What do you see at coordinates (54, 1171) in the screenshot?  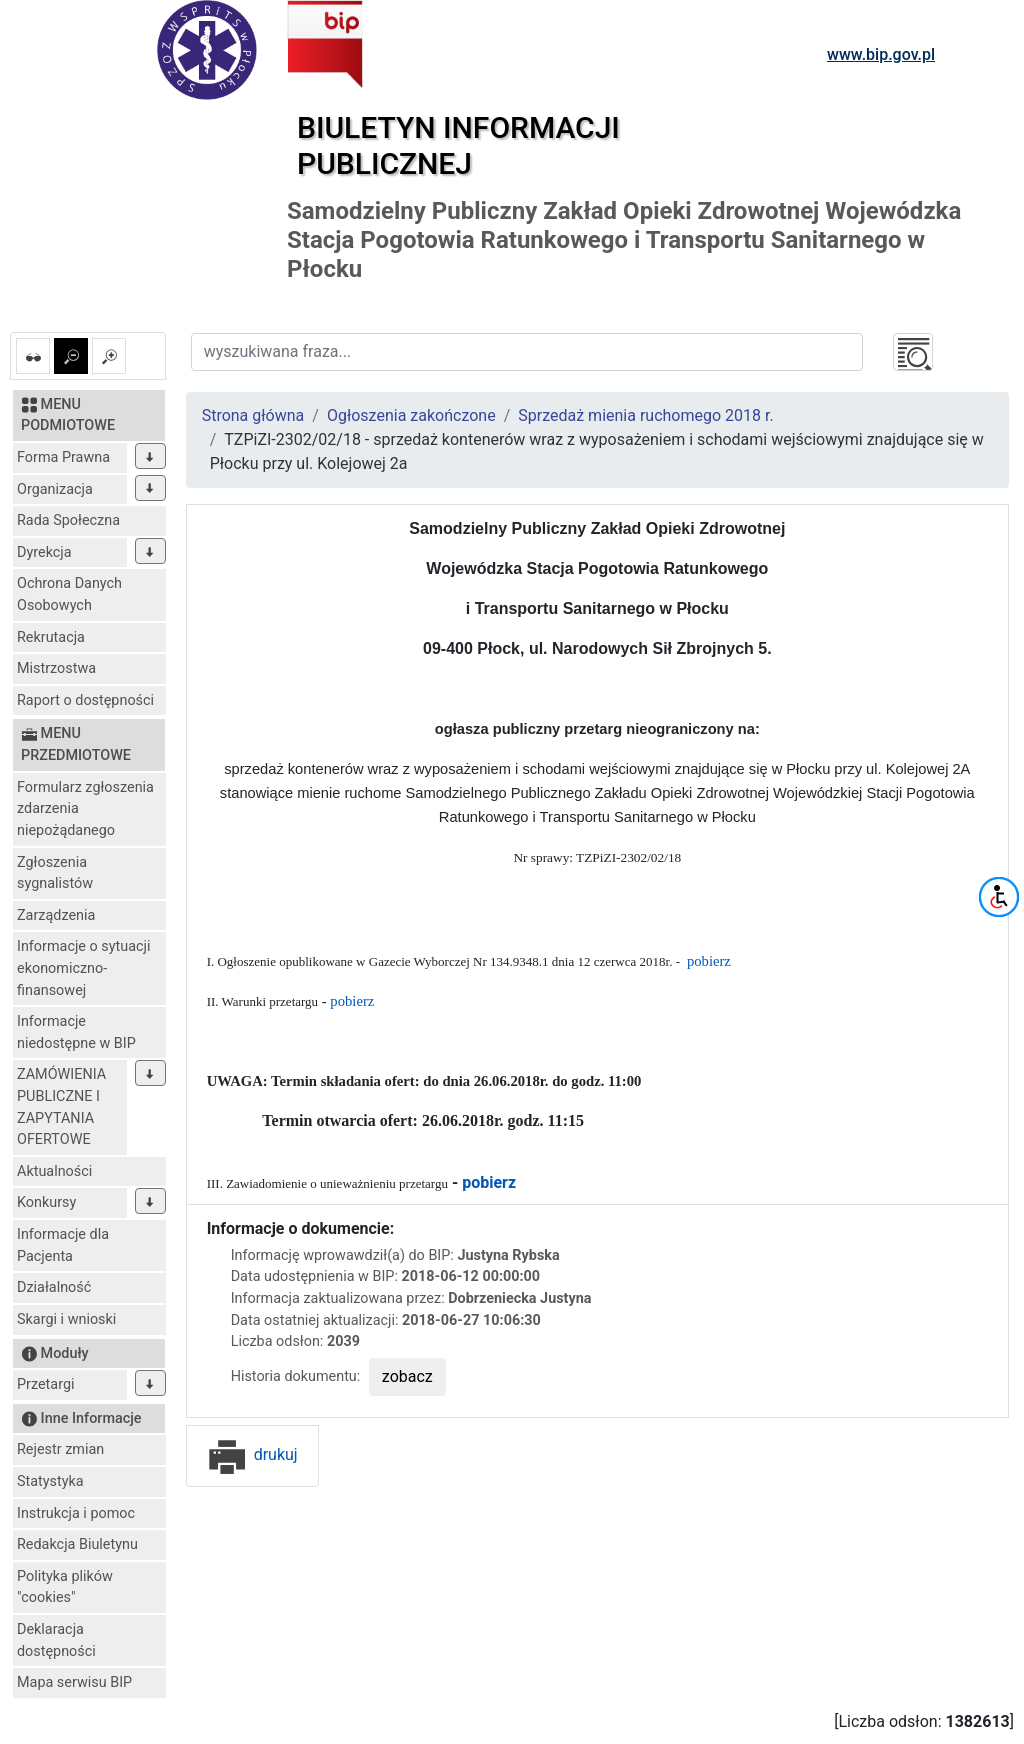 I see `Aktualności` at bounding box center [54, 1171].